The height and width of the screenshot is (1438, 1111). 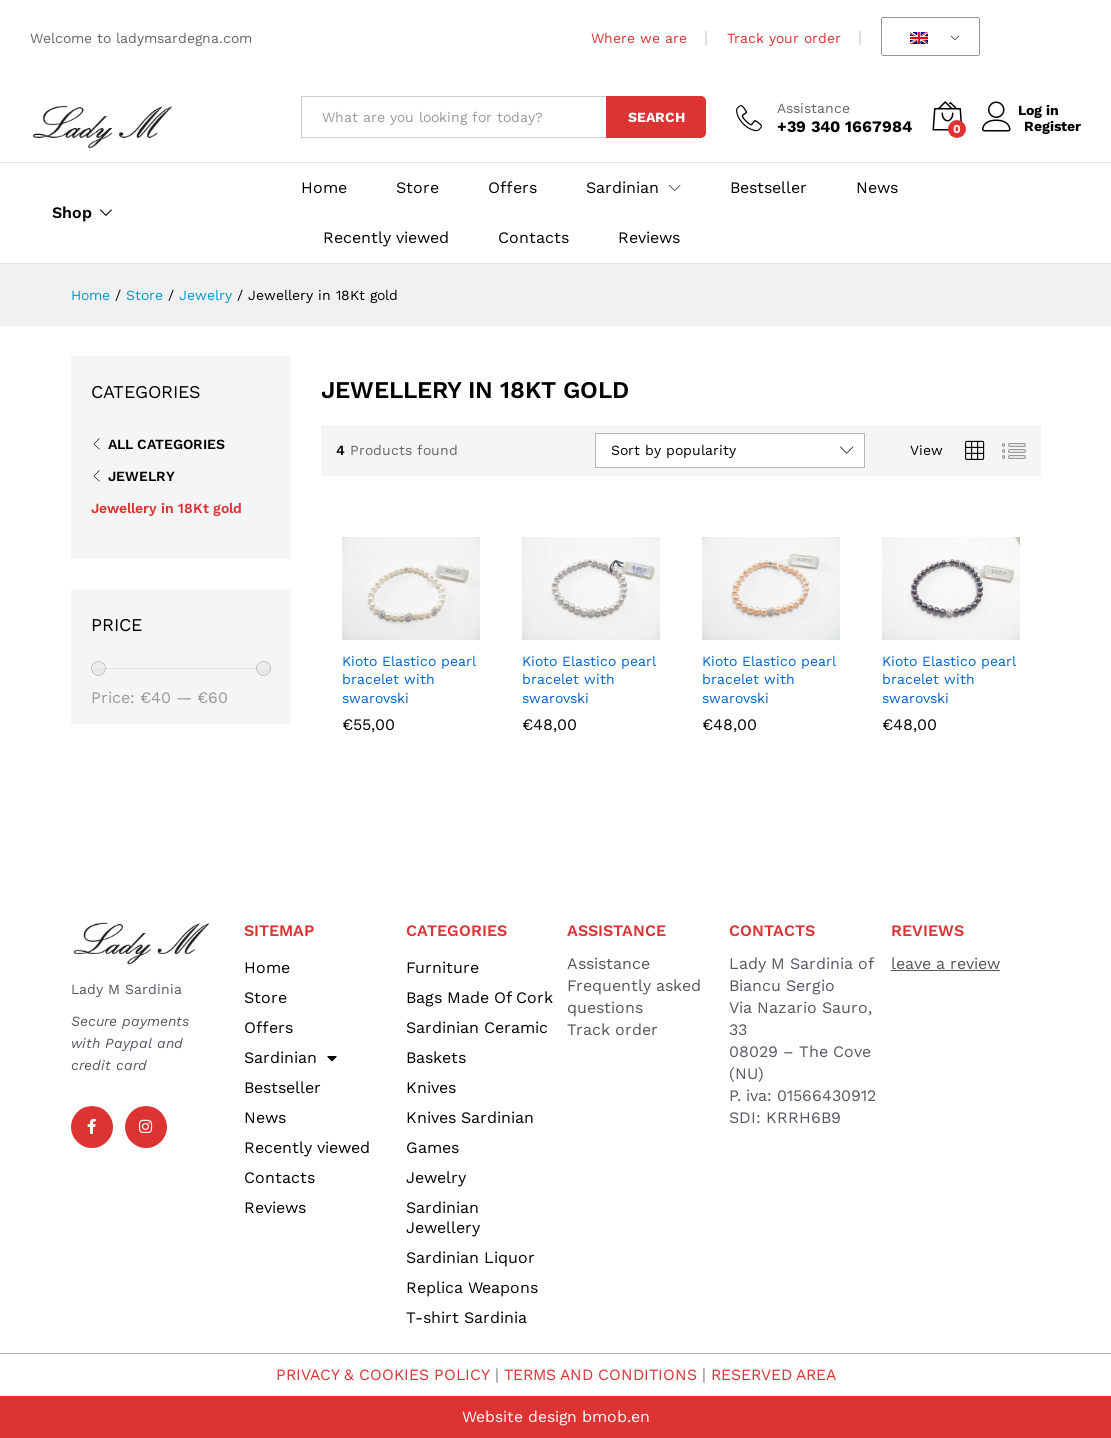 What do you see at coordinates (656, 117) in the screenshot?
I see `Search` at bounding box center [656, 117].